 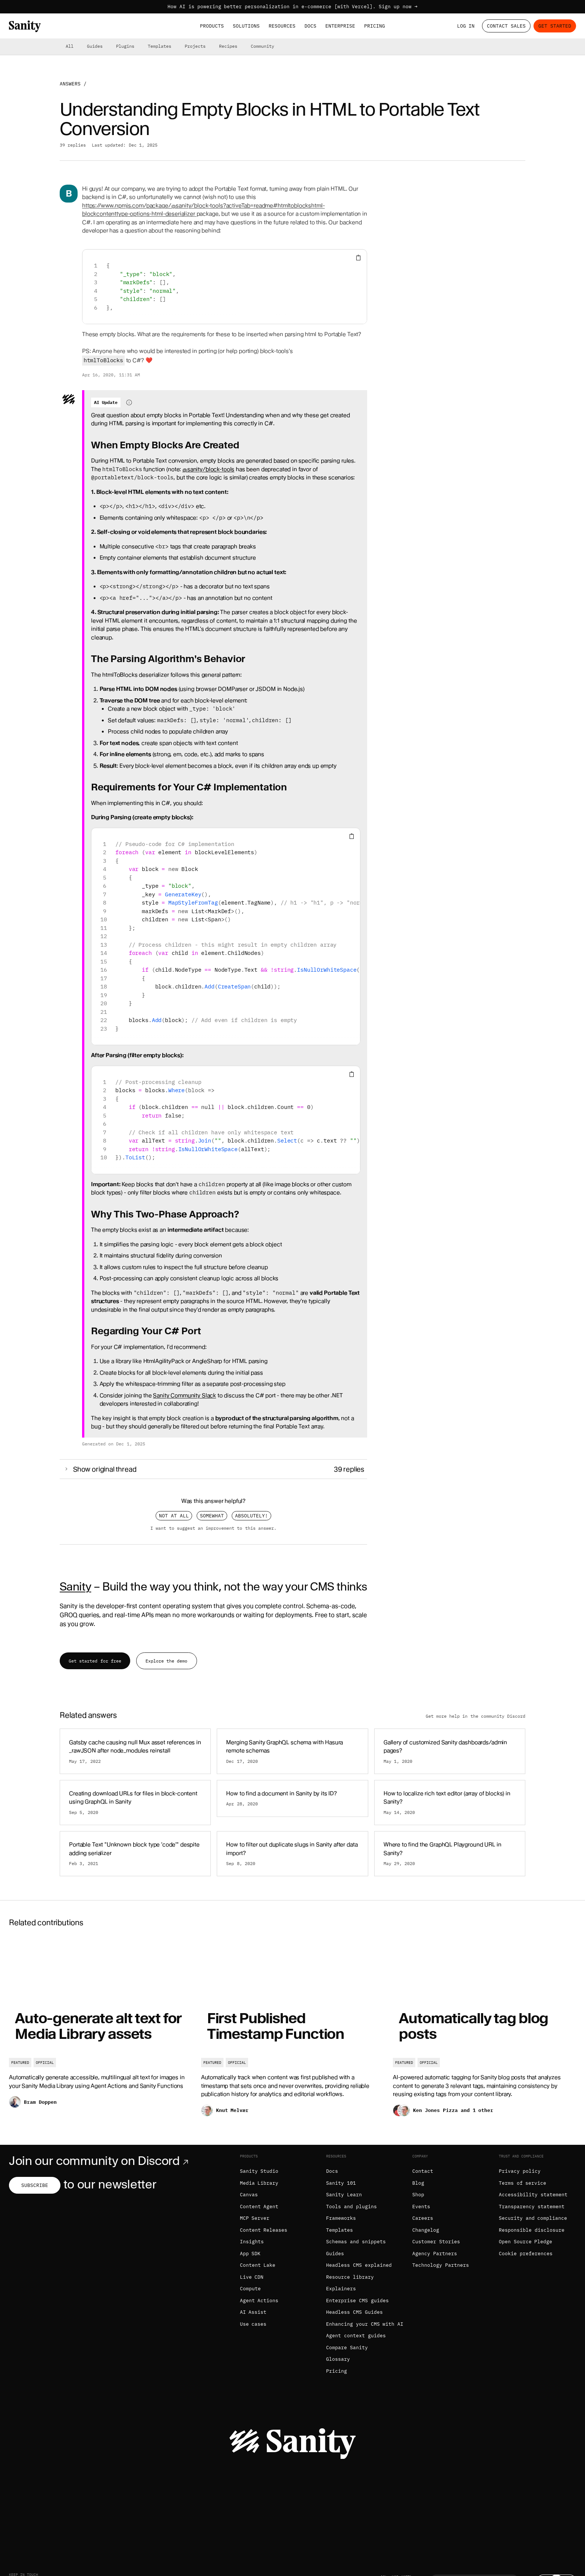 What do you see at coordinates (282, 26) in the screenshot?
I see `Resources` at bounding box center [282, 26].